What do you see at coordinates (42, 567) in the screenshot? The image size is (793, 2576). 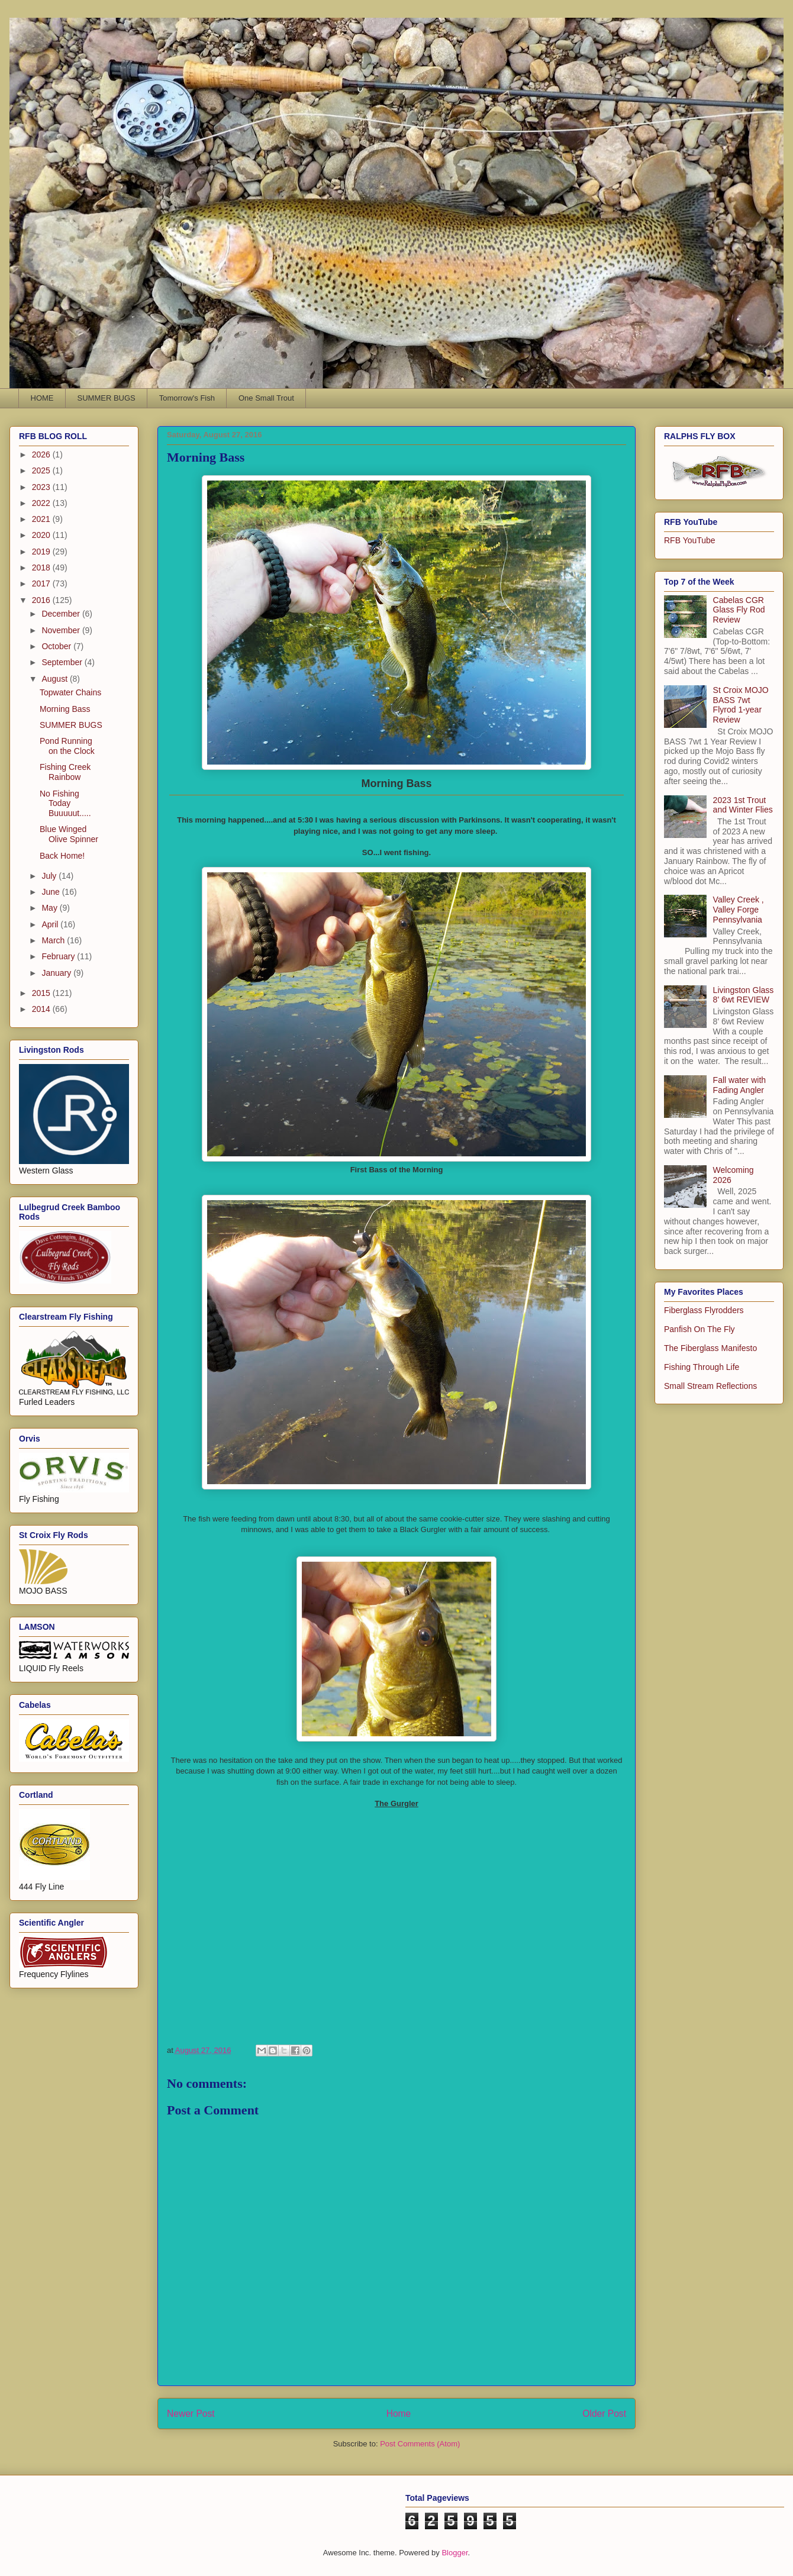 I see `2018` at bounding box center [42, 567].